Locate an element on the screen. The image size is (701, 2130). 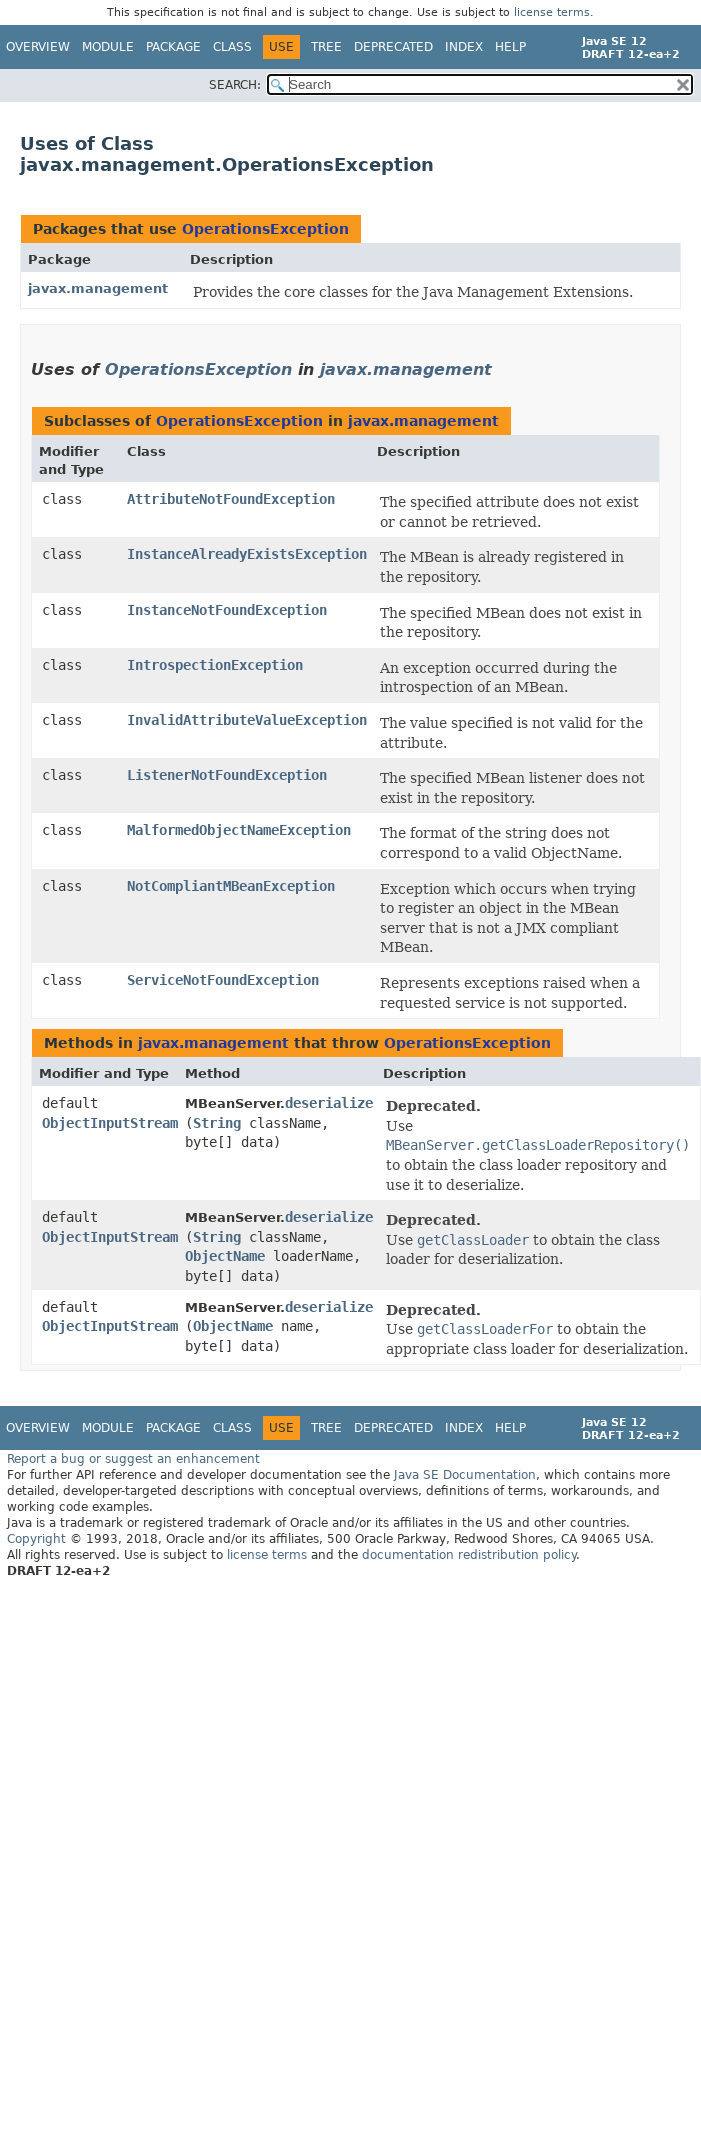
Help is located at coordinates (510, 47).